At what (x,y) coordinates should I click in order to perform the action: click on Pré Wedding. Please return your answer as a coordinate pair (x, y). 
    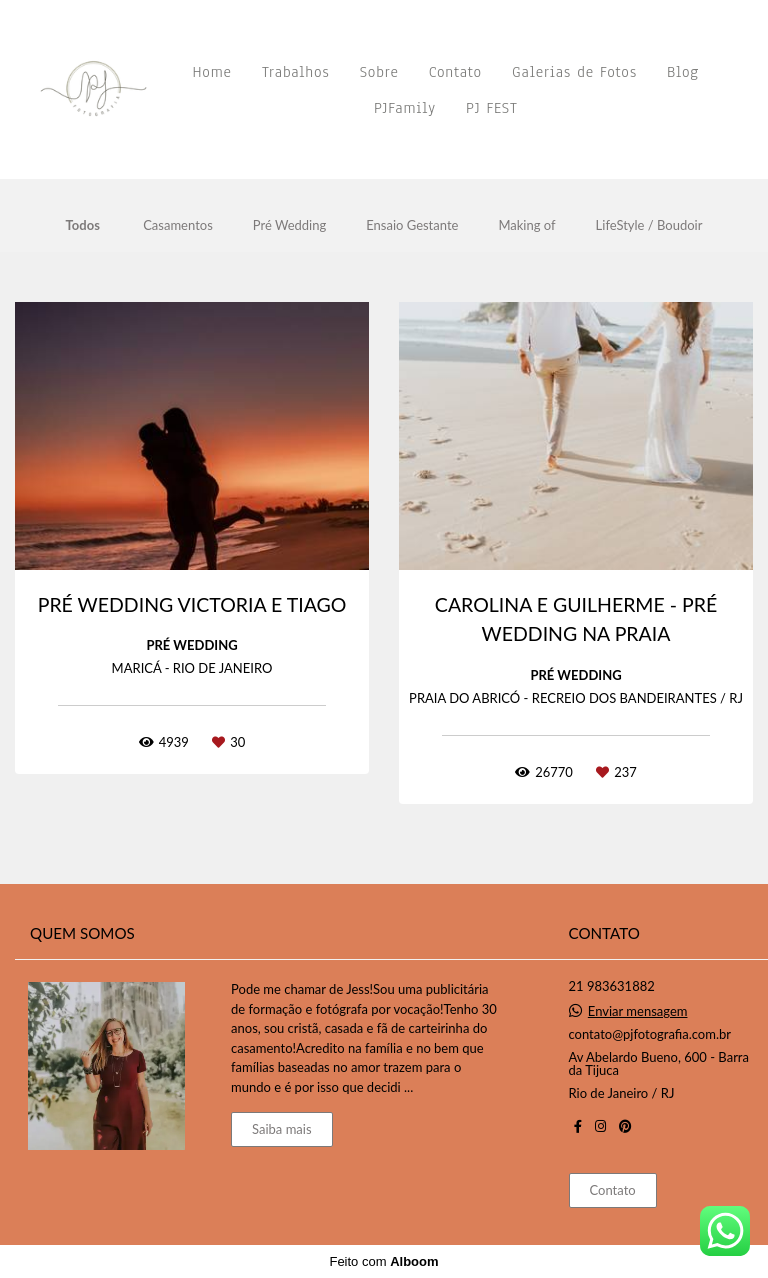
    Looking at the image, I should click on (289, 225).